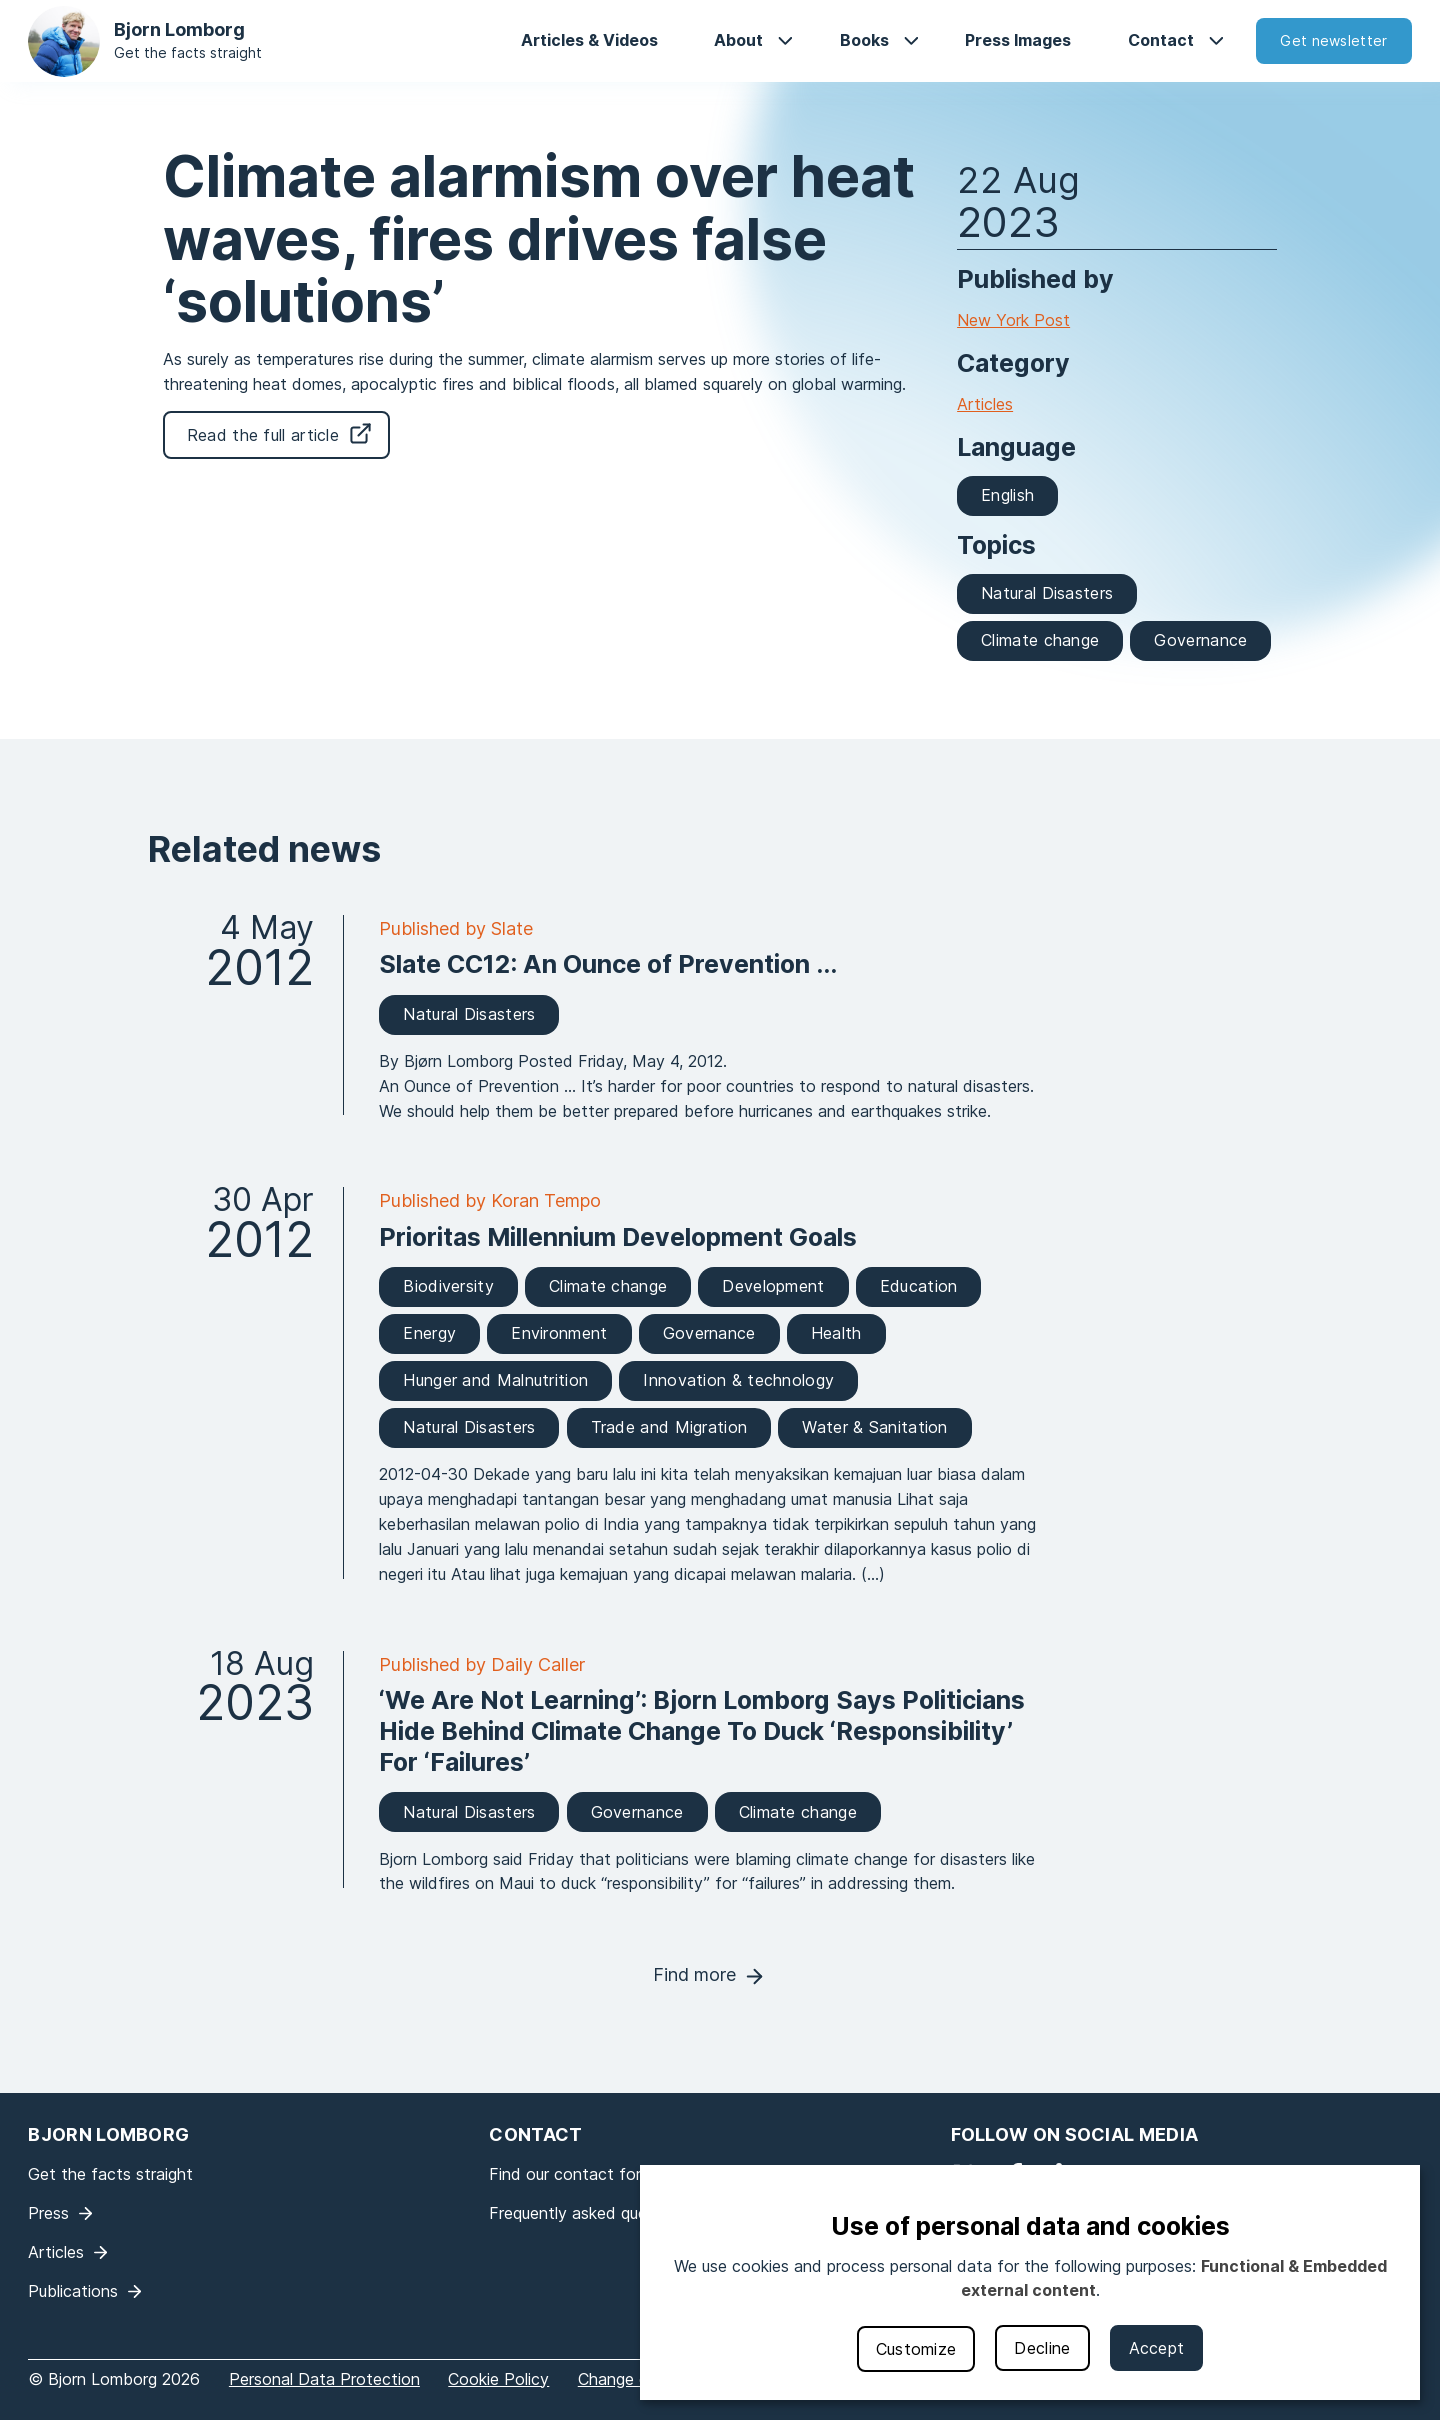 This screenshot has width=1440, height=2420. What do you see at coordinates (1013, 320) in the screenshot?
I see `New York Post` at bounding box center [1013, 320].